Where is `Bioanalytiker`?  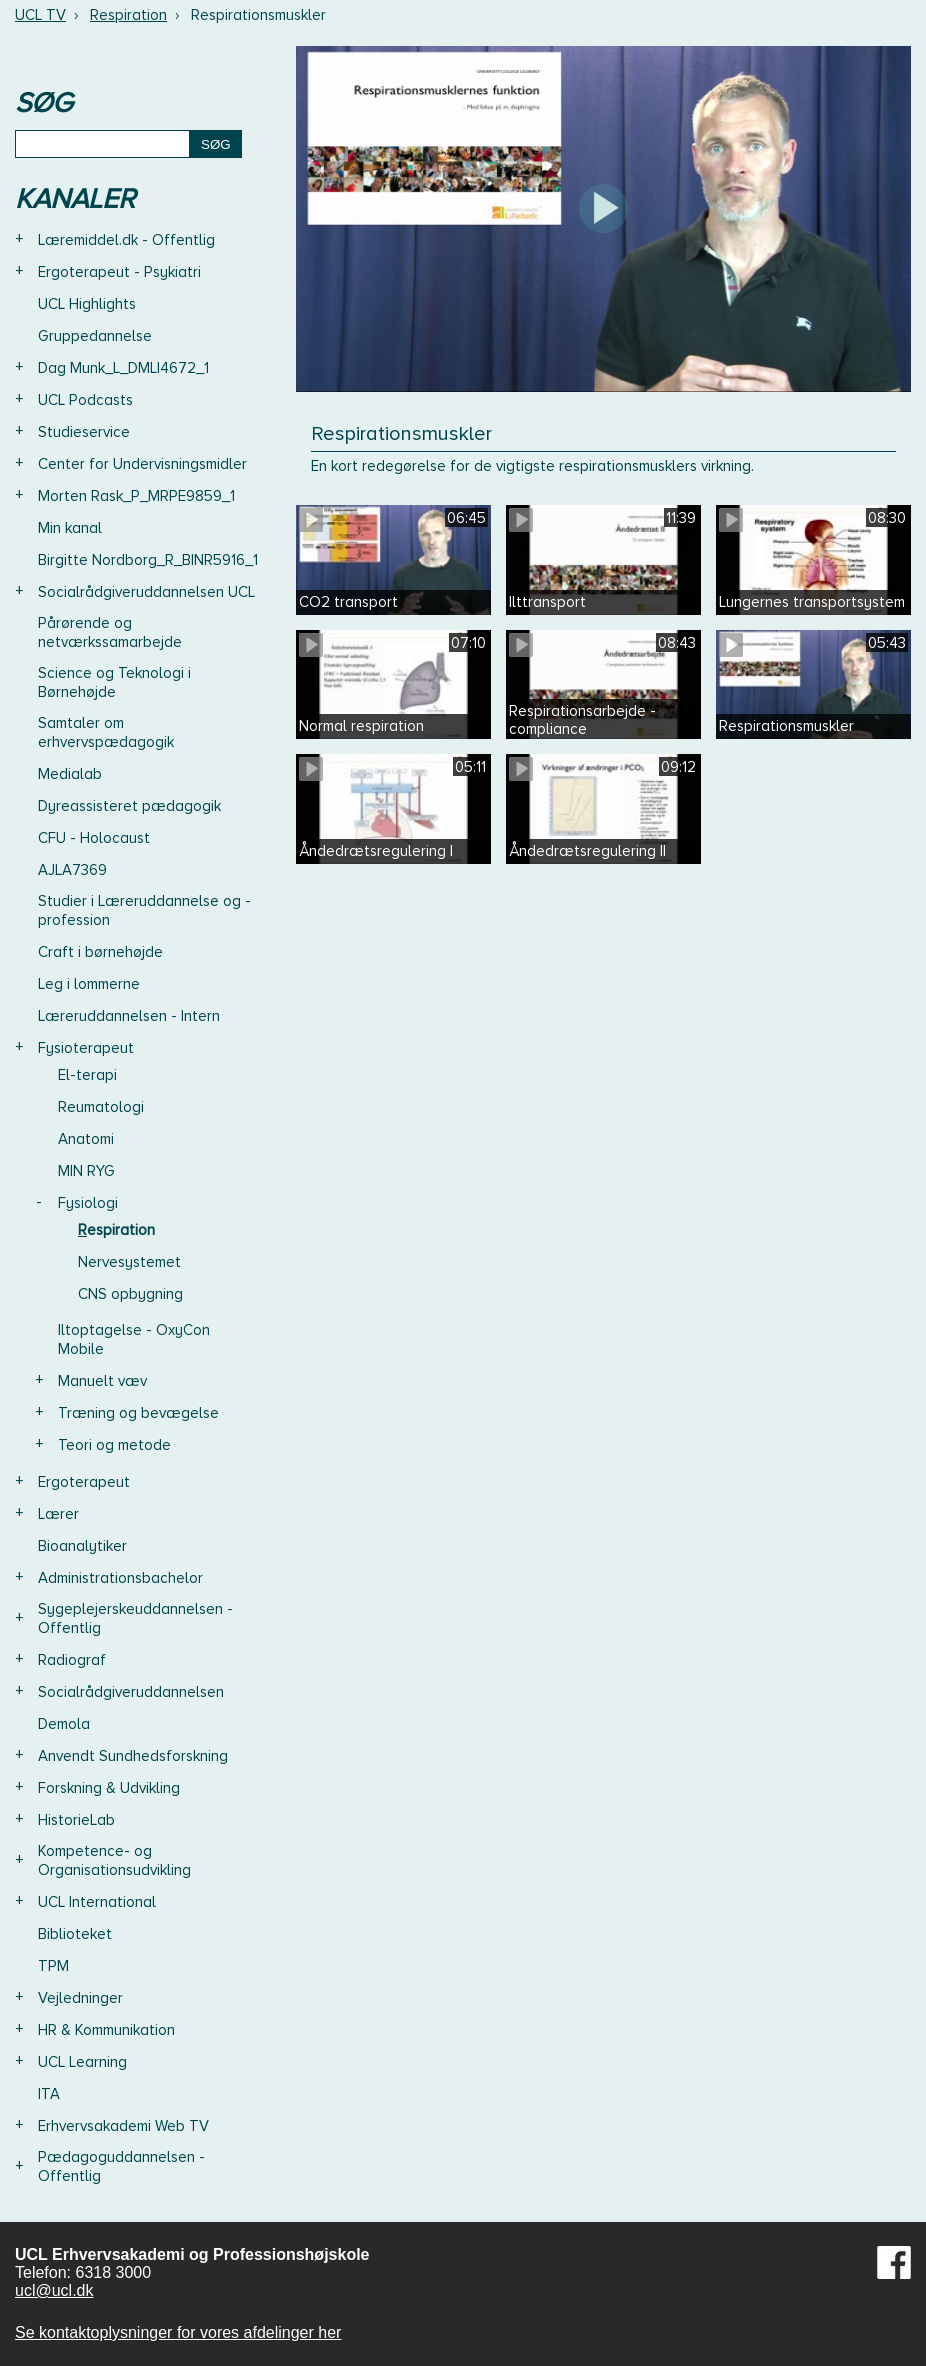
Bioanalytiker is located at coordinates (82, 1546).